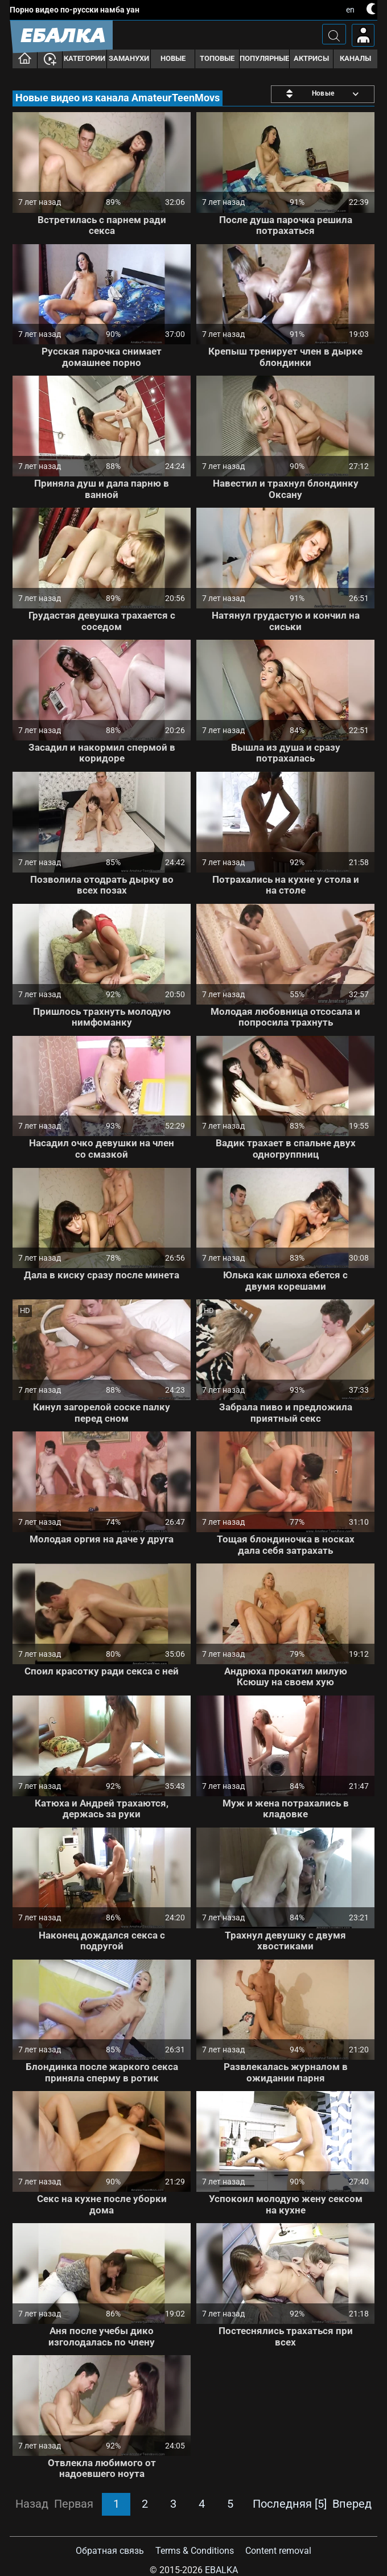  Describe the element at coordinates (110, 2550) in the screenshot. I see `Обратная связь` at that location.